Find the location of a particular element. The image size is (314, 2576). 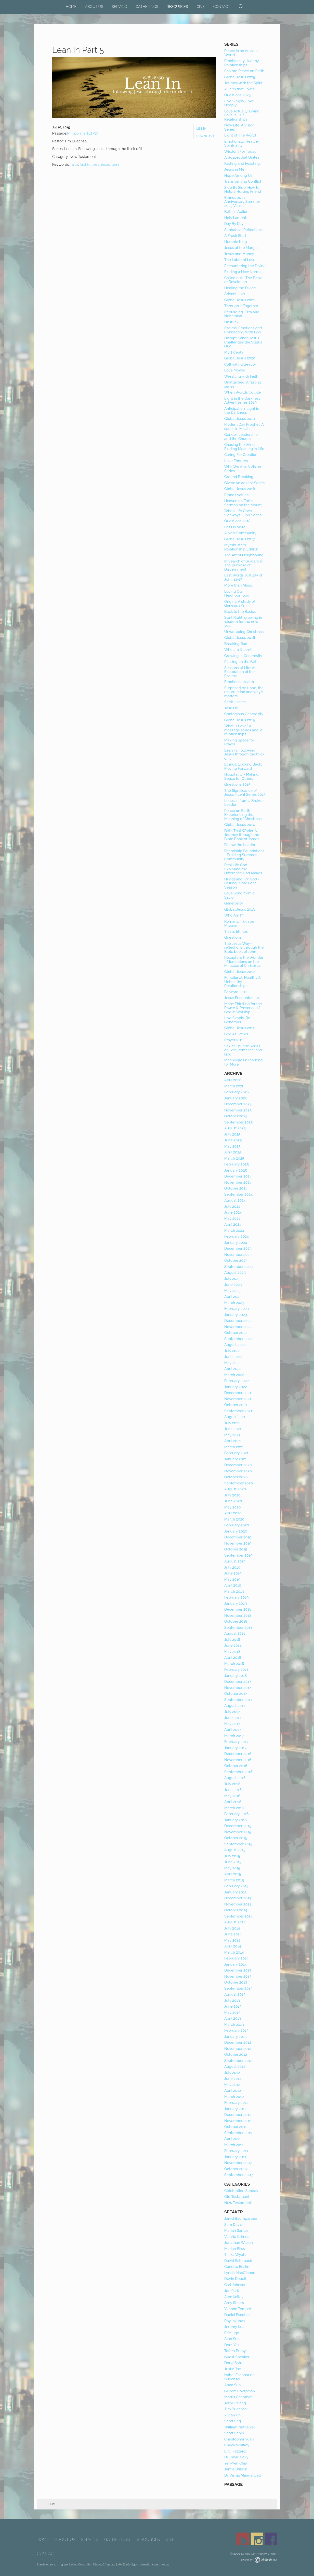

In Search of Guidance: The purpose of Discernment is located at coordinates (243, 565).